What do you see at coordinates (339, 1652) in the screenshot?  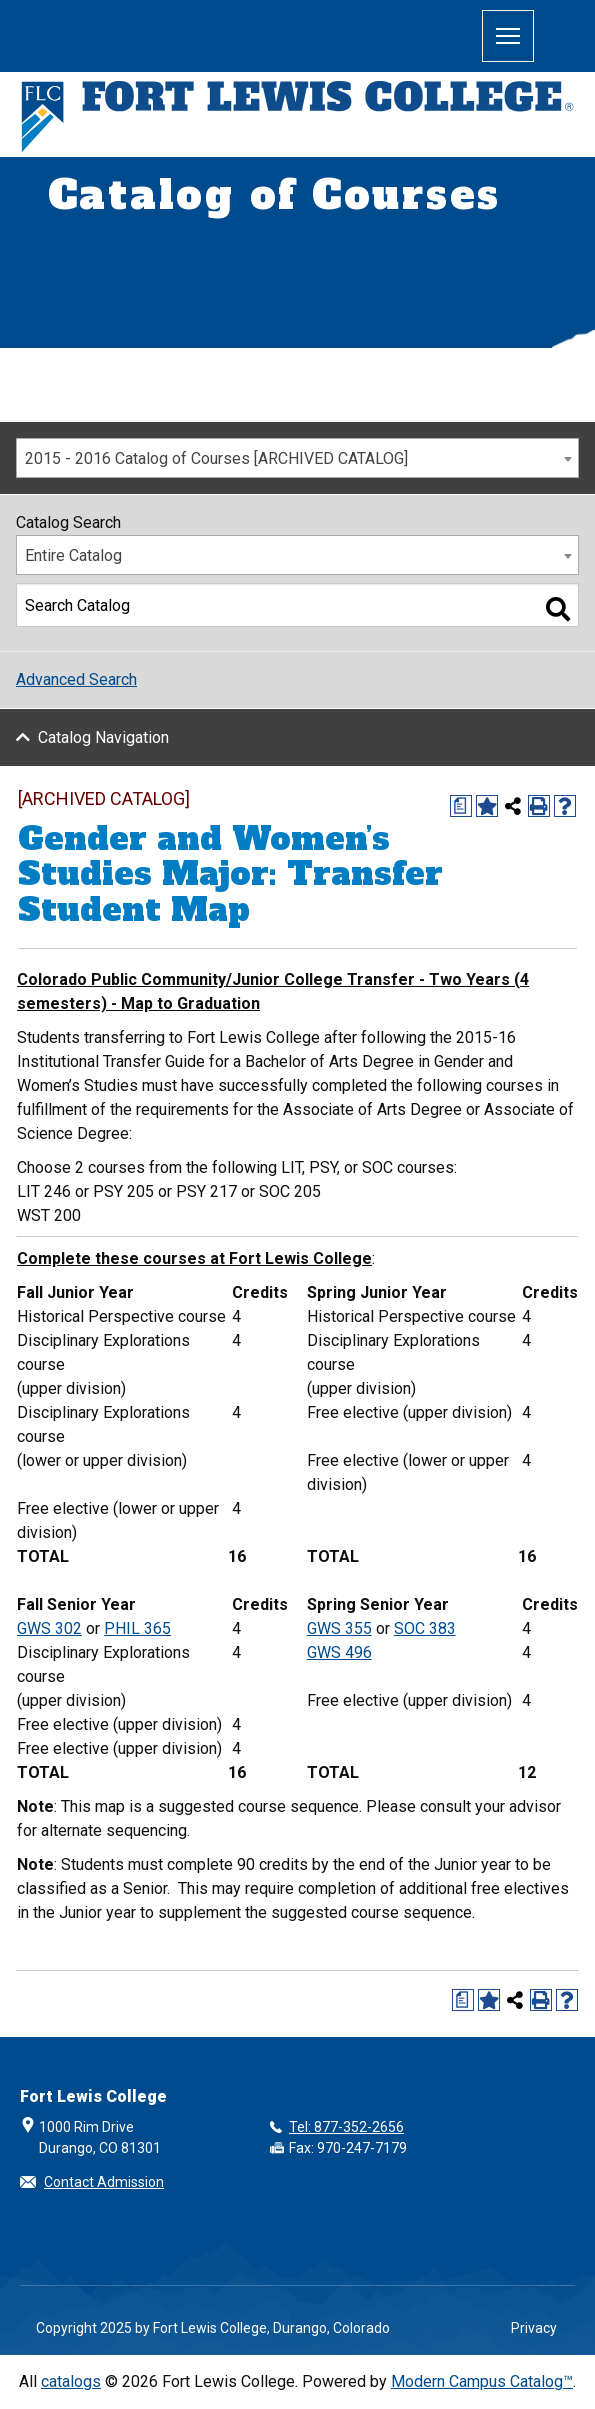 I see `GWS 496 [View course details for GWS 496]` at bounding box center [339, 1652].